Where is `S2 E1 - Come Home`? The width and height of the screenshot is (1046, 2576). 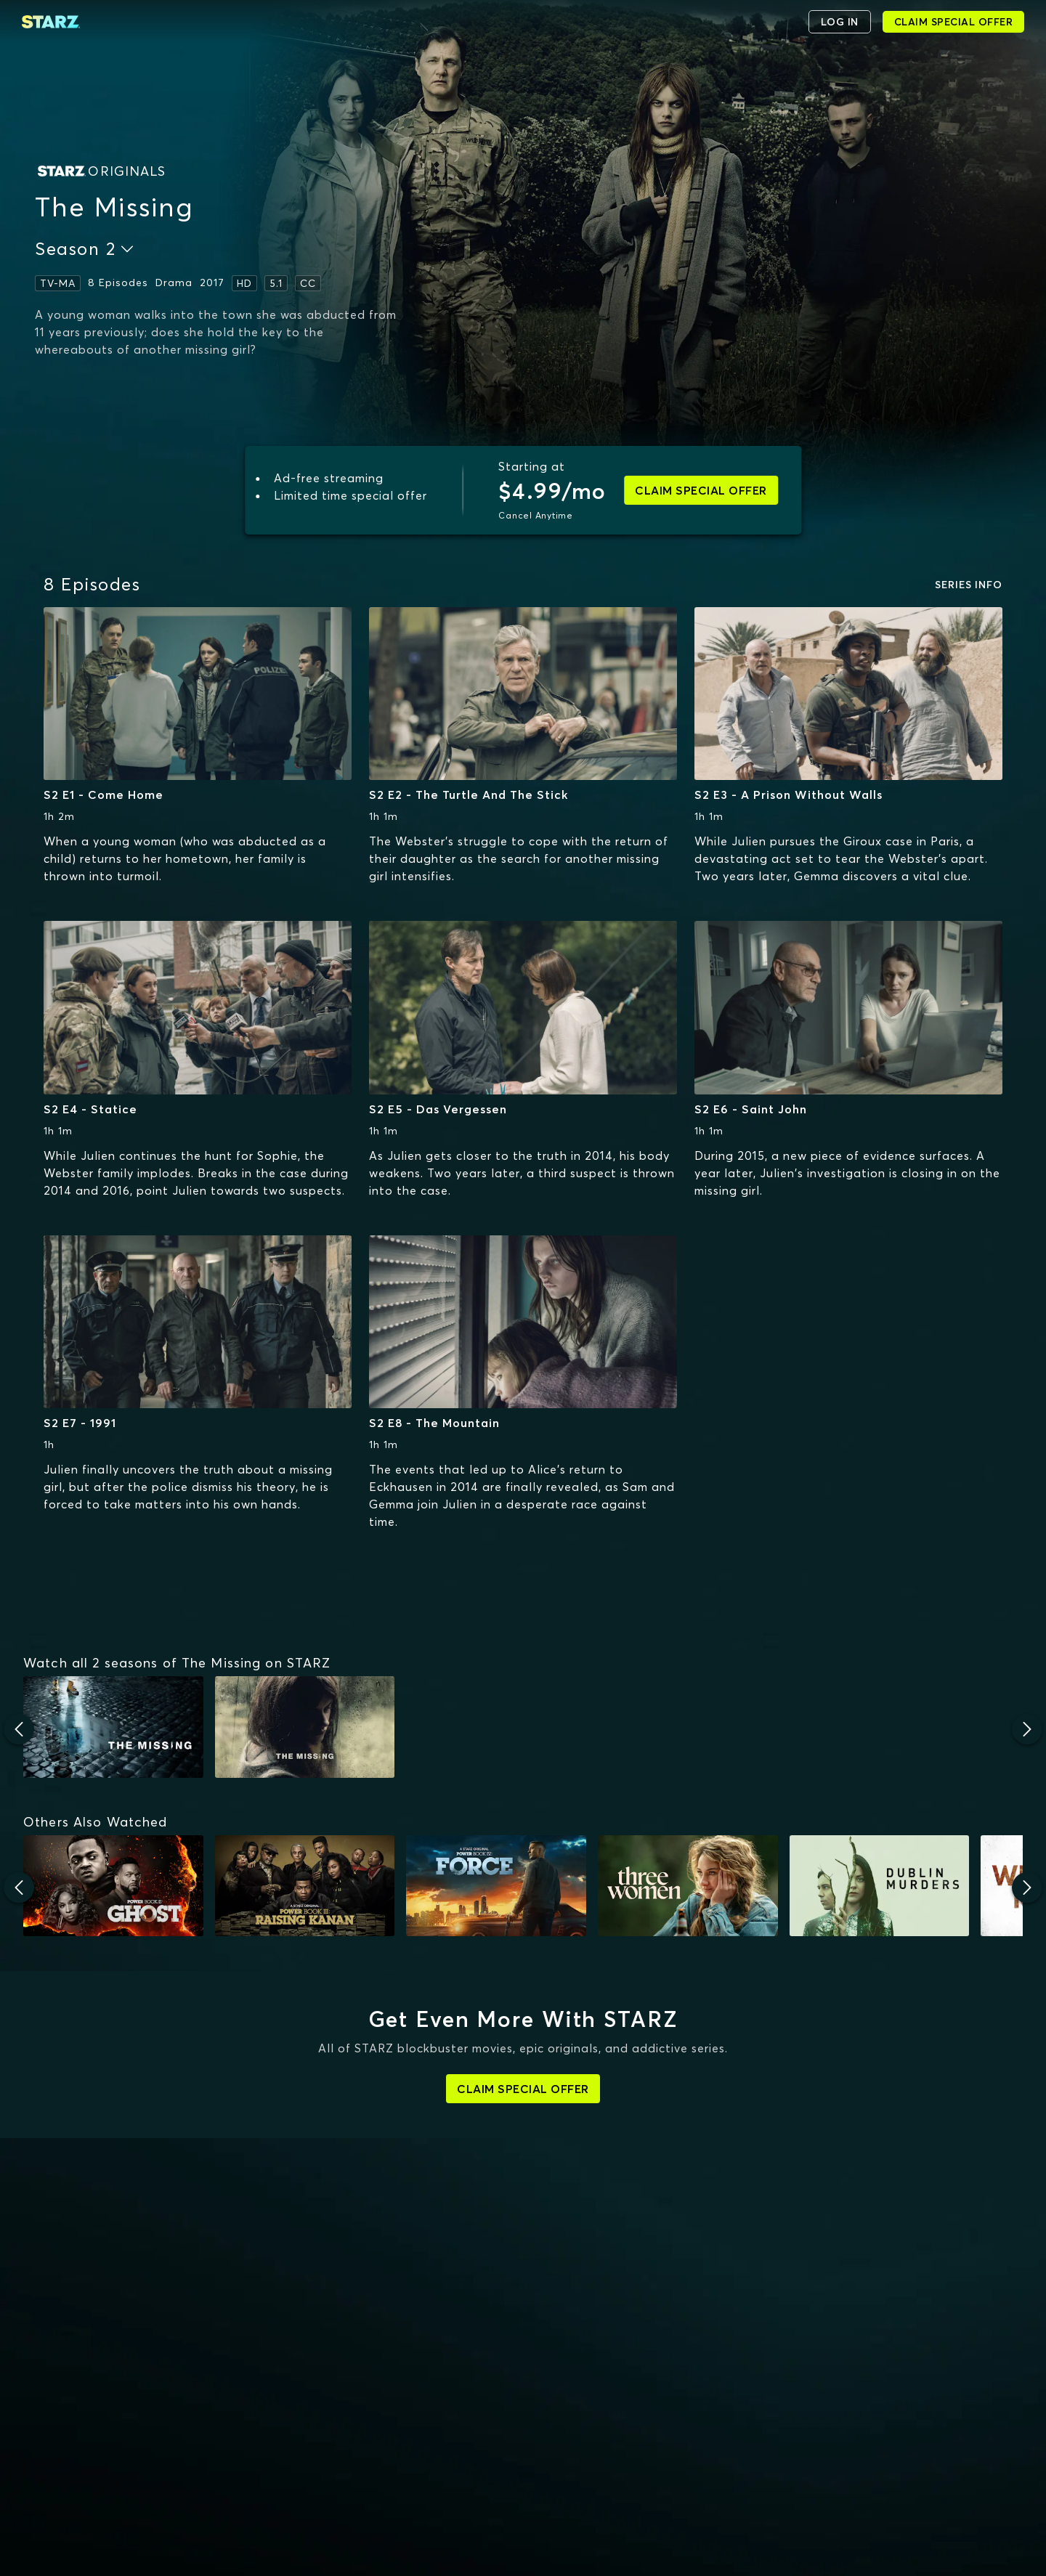 S2 E1 - Come Home is located at coordinates (103, 794).